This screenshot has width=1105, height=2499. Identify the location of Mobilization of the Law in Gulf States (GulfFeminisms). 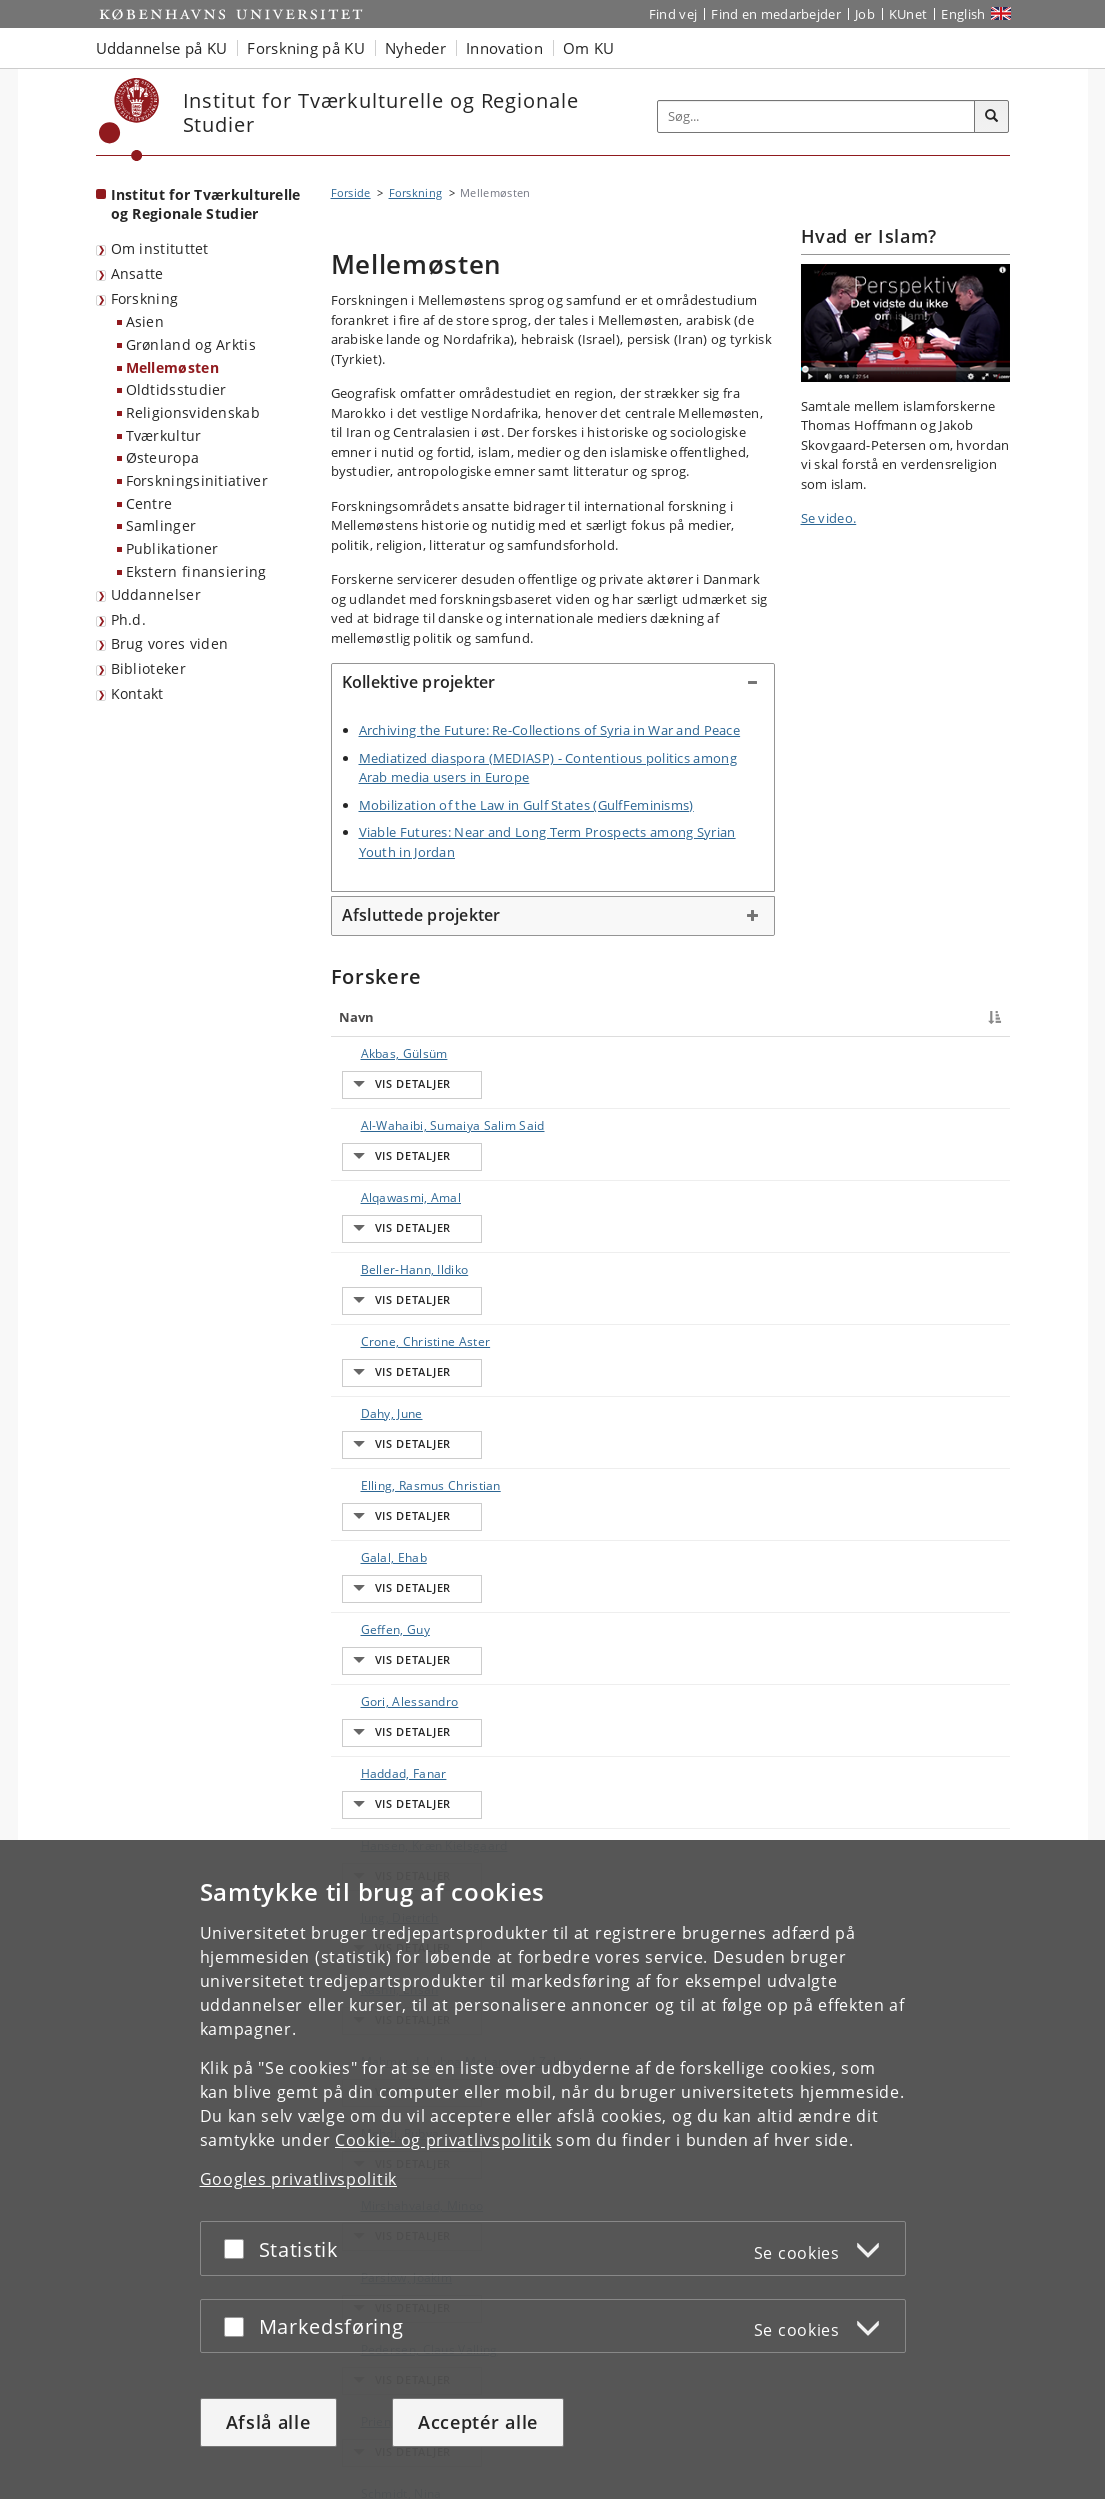
(526, 805).